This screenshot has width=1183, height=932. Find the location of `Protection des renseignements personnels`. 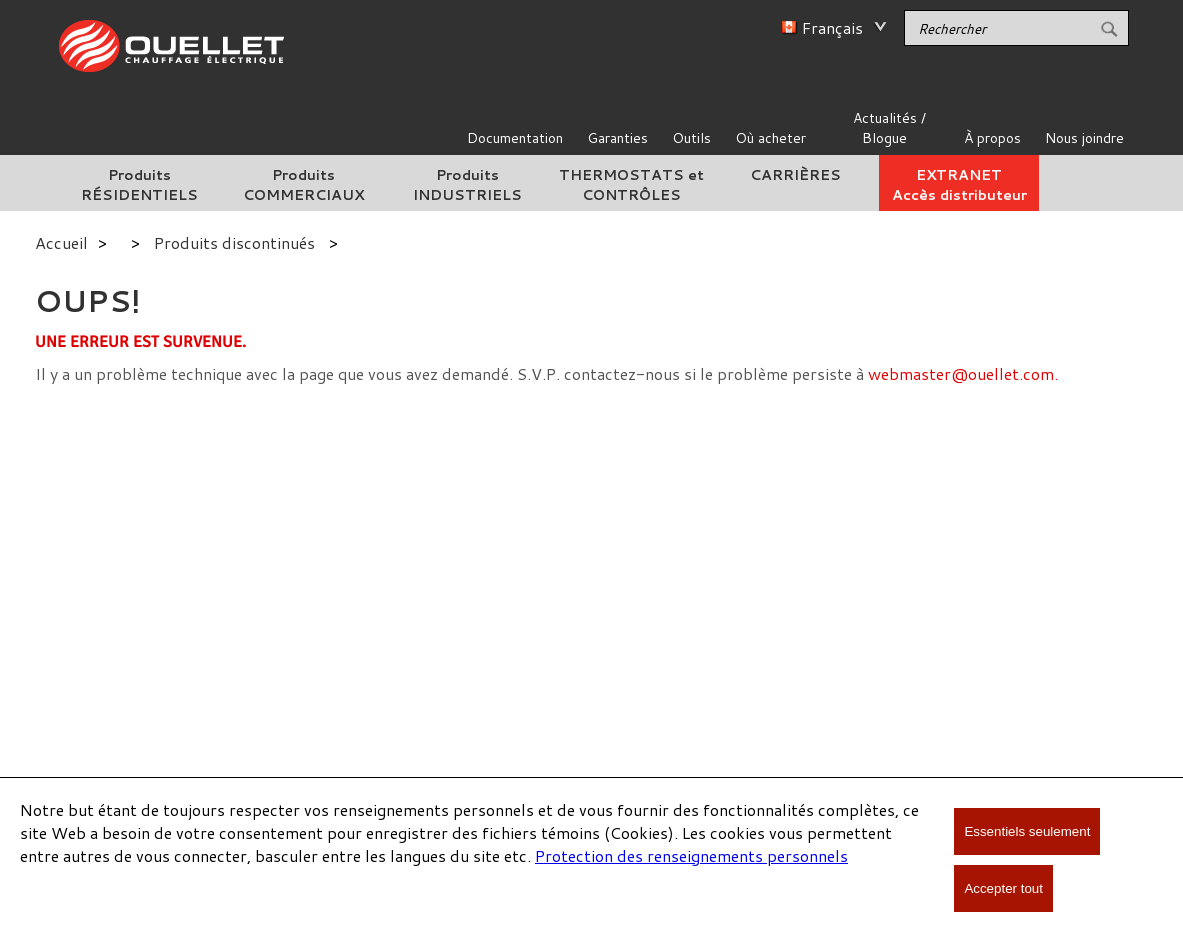

Protection des renseignements personnels is located at coordinates (691, 855).